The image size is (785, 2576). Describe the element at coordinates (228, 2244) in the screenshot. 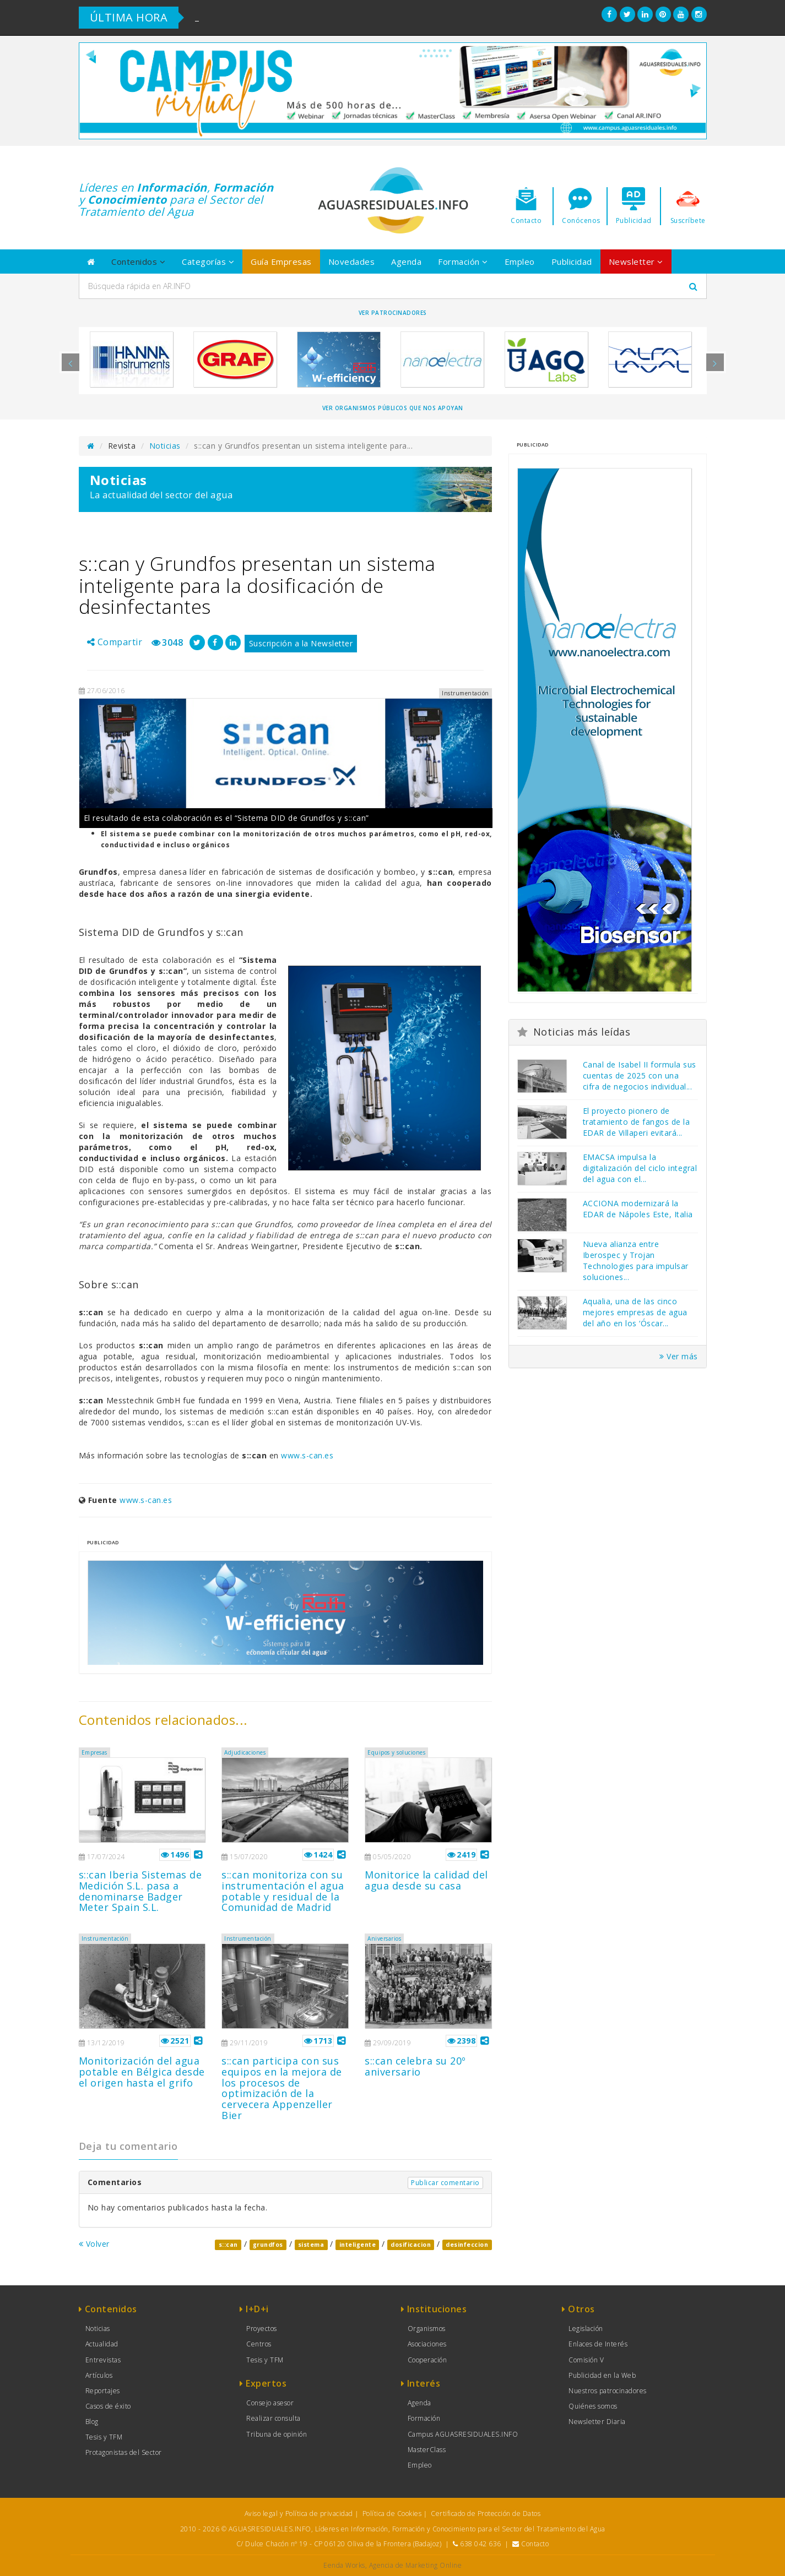

I see `s::can` at that location.